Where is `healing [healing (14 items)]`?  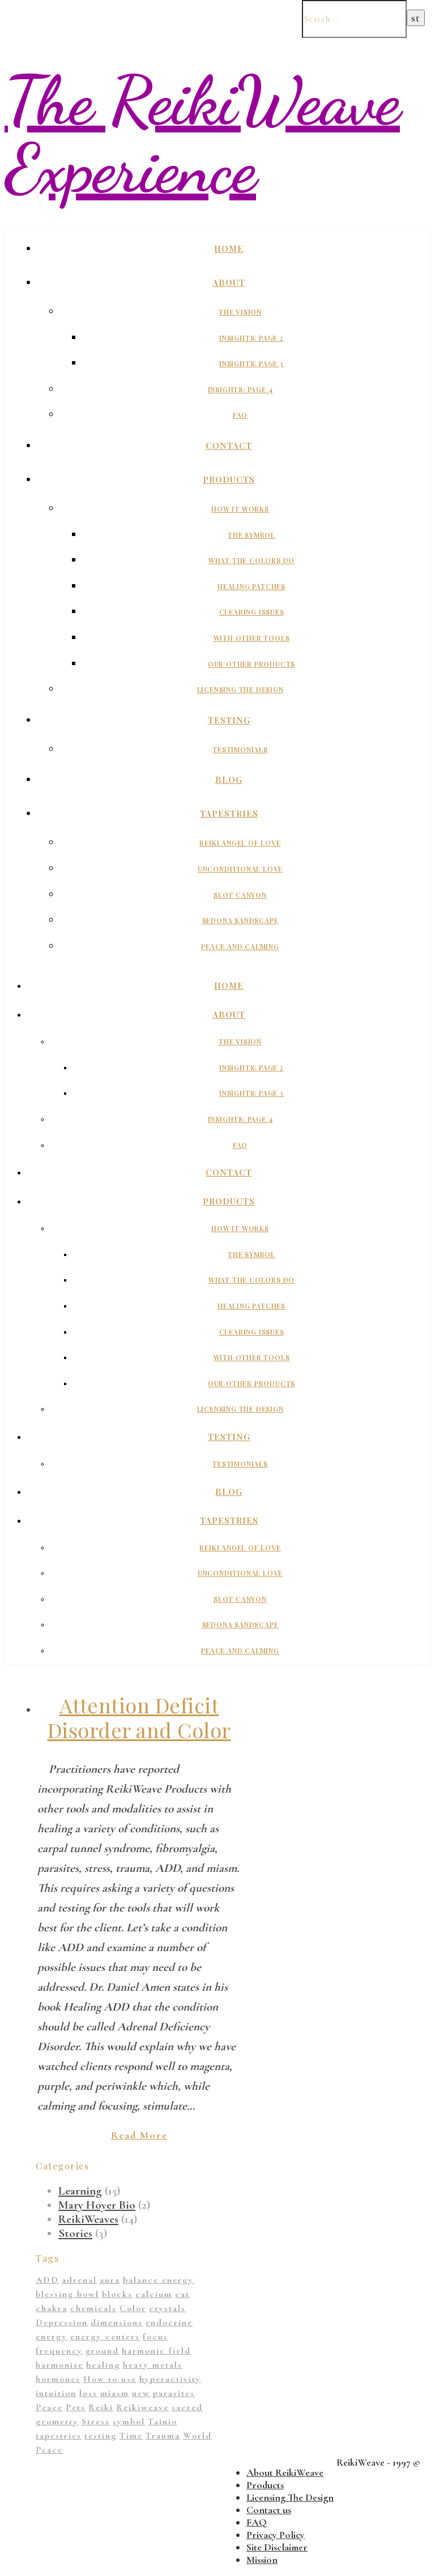
healing [healing (14 items)] is located at coordinates (103, 2365).